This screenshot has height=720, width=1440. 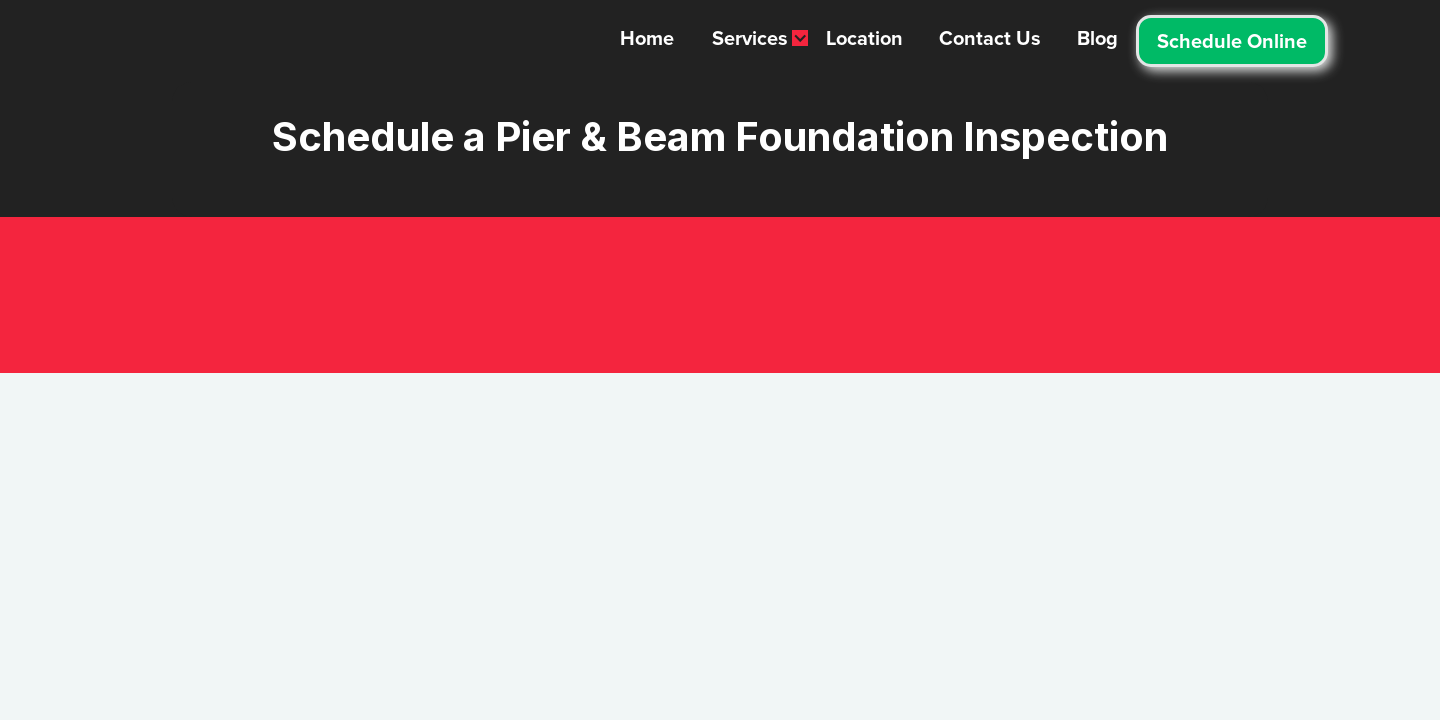 What do you see at coordinates (1232, 41) in the screenshot?
I see `Schedule Online` at bounding box center [1232, 41].